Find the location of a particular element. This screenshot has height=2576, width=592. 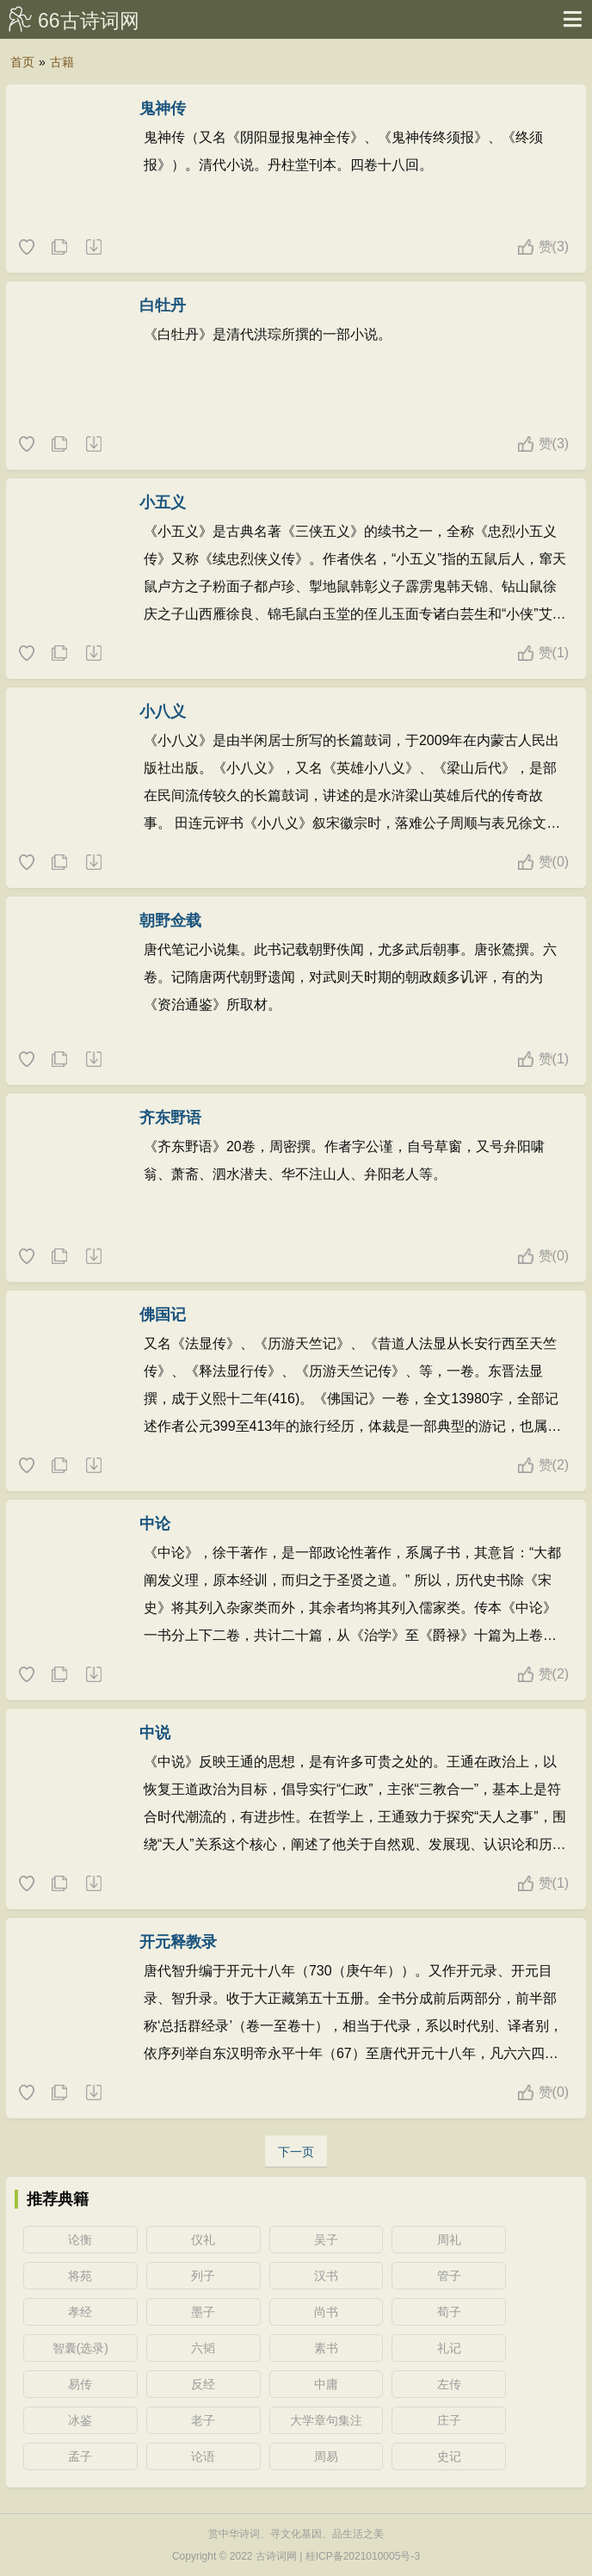

列子 is located at coordinates (203, 2276).